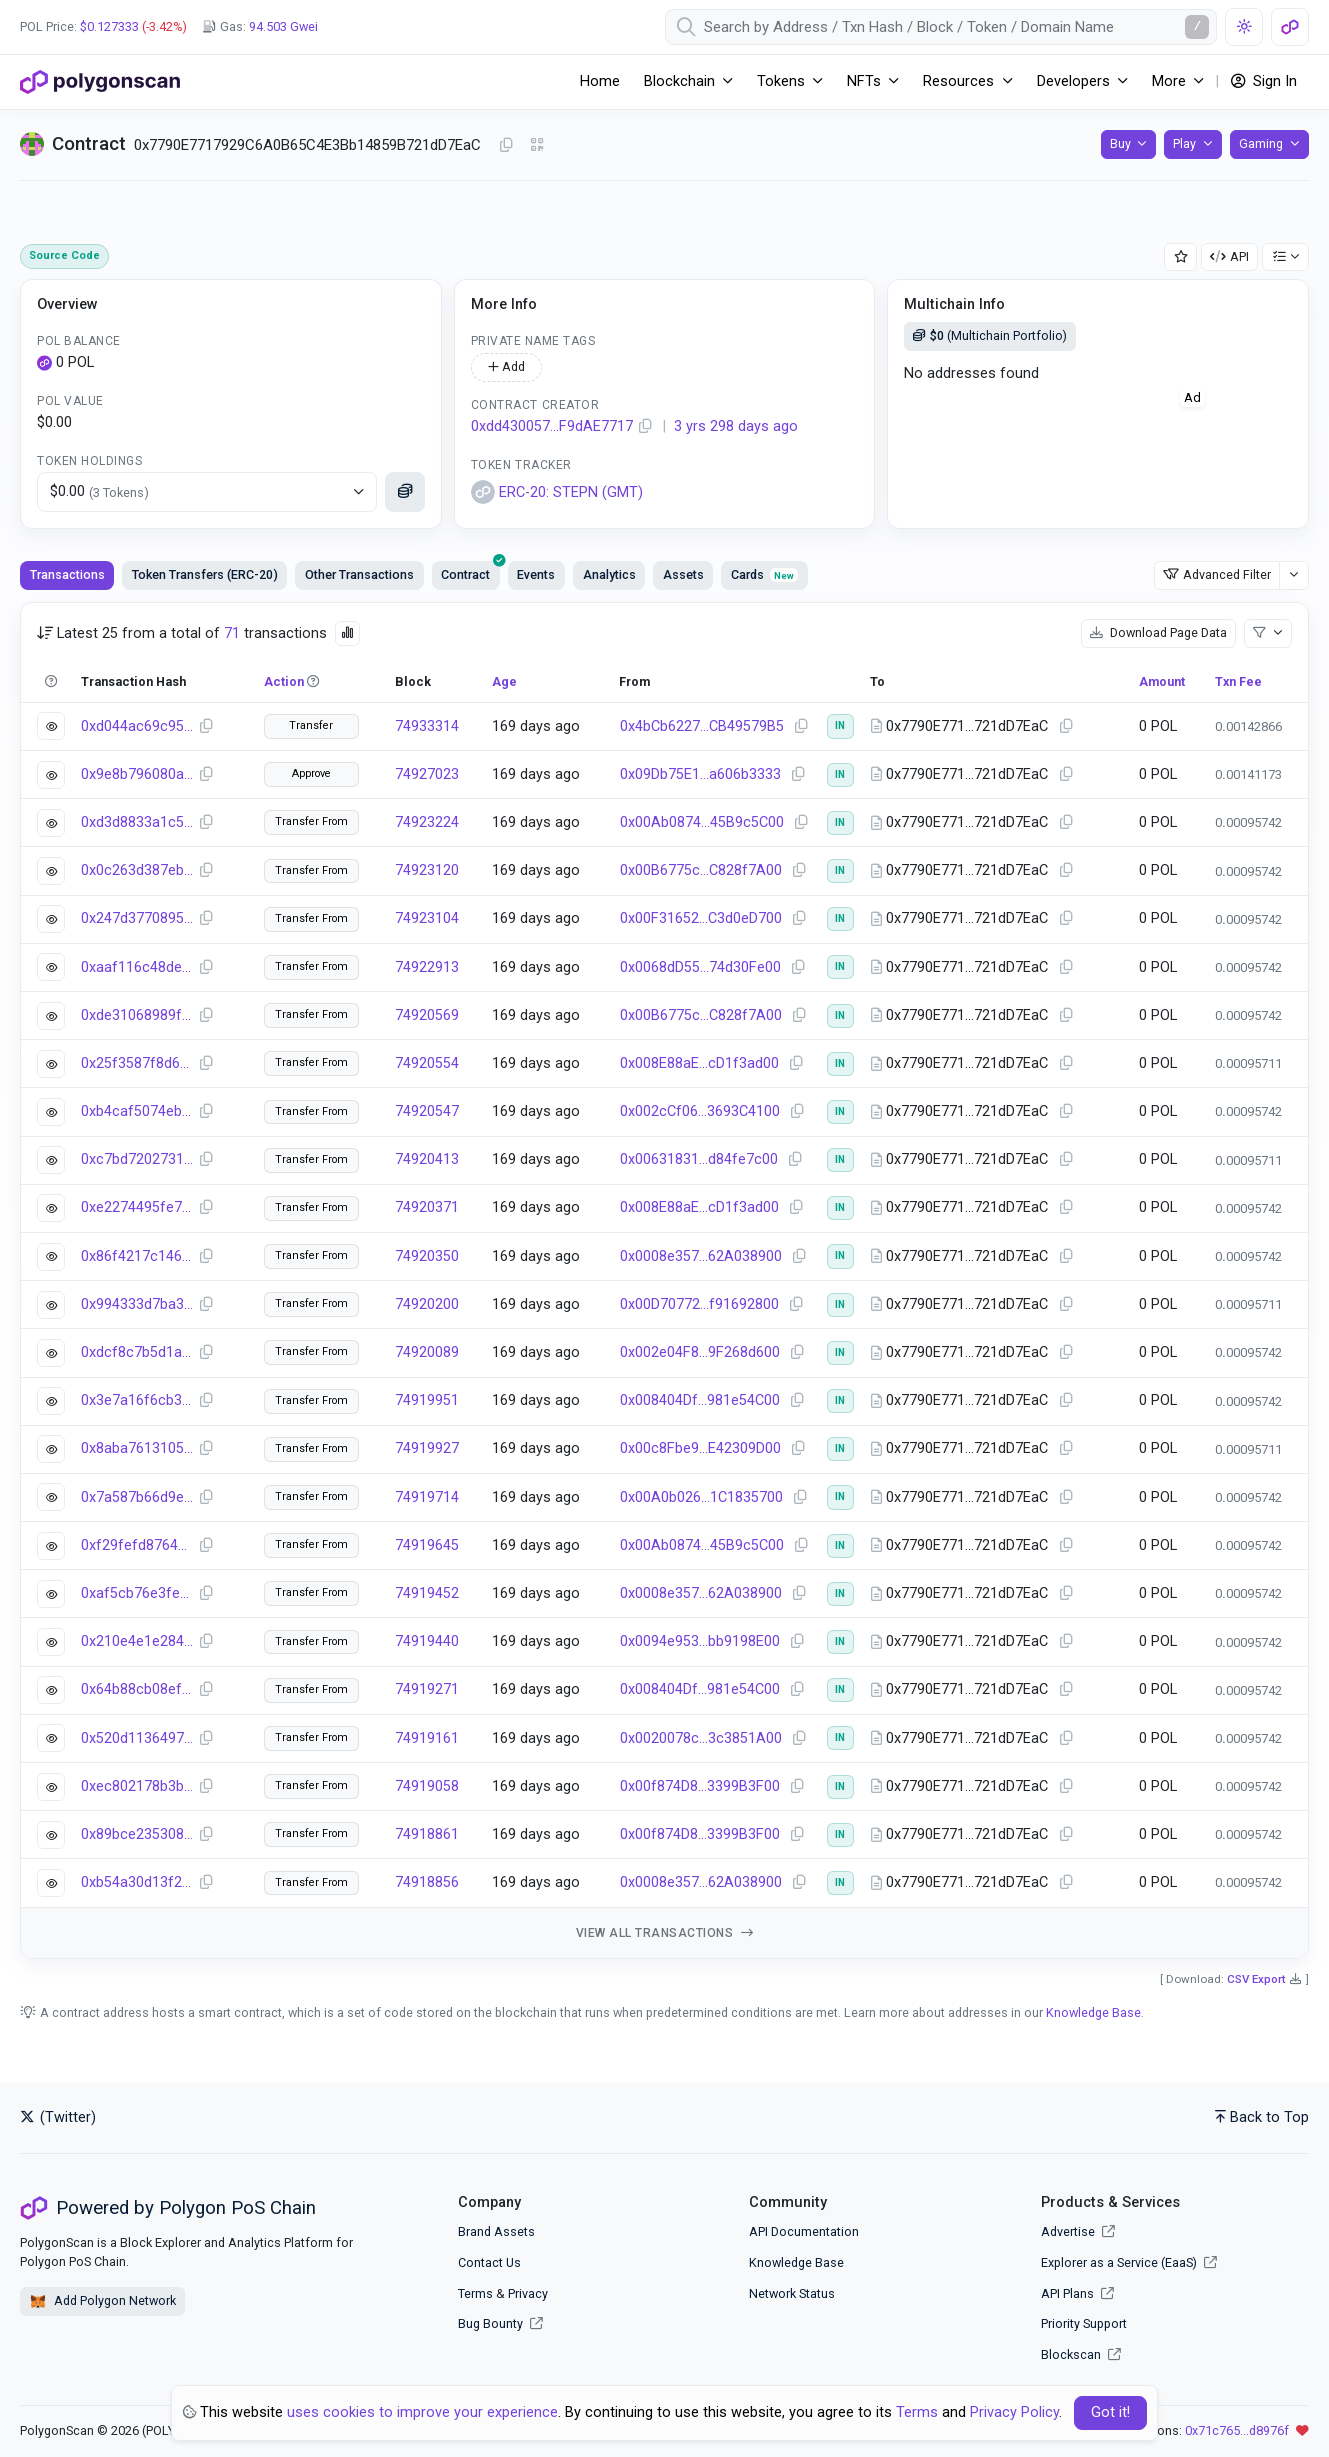 The image size is (1329, 2457). Describe the element at coordinates (427, 1207) in the screenshot. I see `74920371` at that location.